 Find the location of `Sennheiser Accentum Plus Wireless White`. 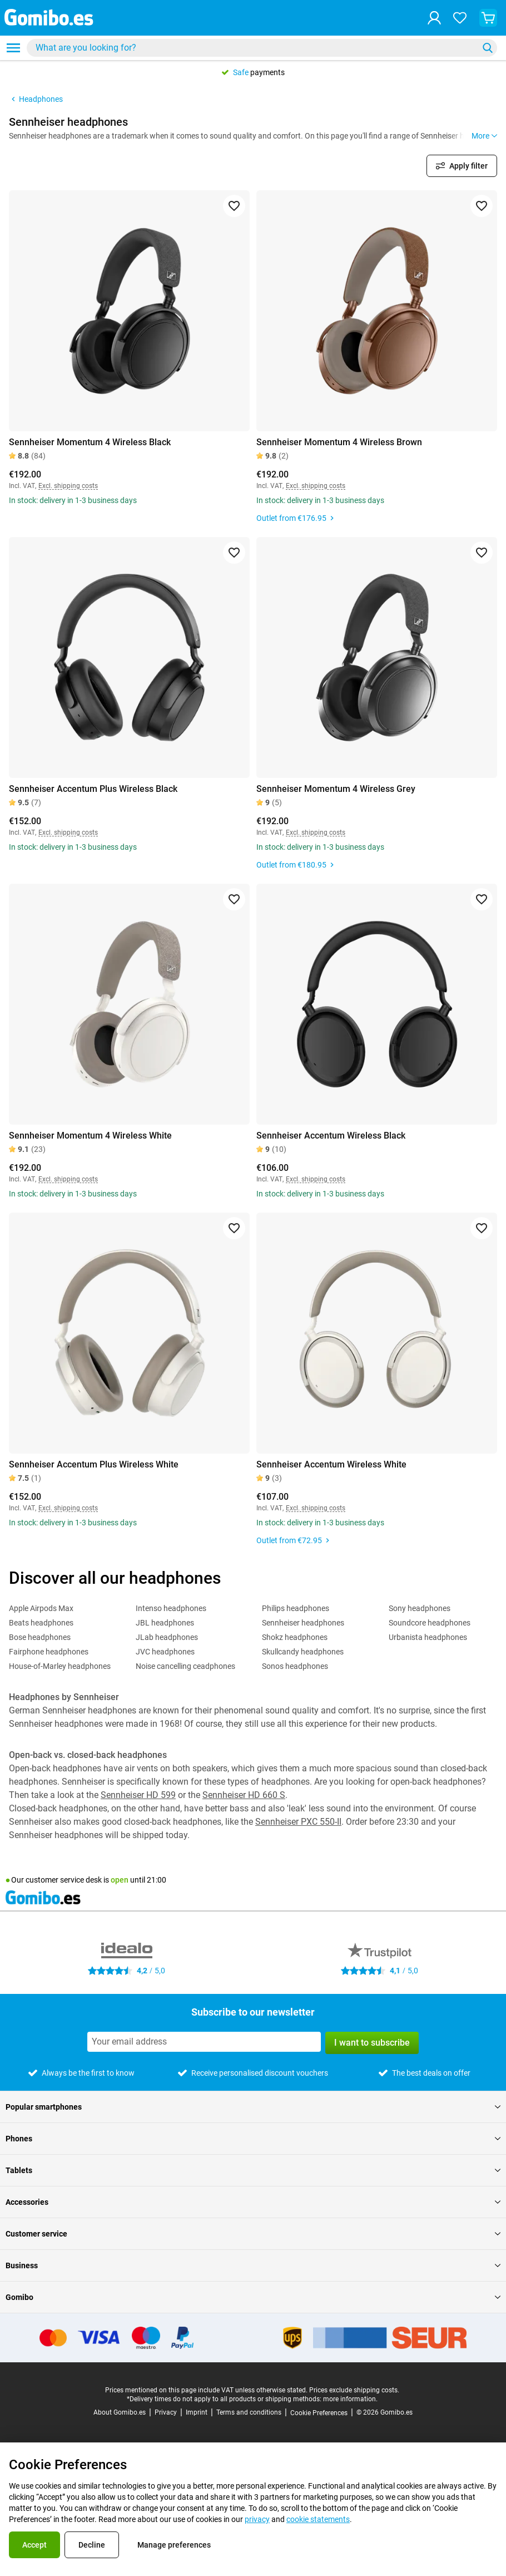

Sennheiser Accentum Plus Wireless White is located at coordinates (93, 1464).